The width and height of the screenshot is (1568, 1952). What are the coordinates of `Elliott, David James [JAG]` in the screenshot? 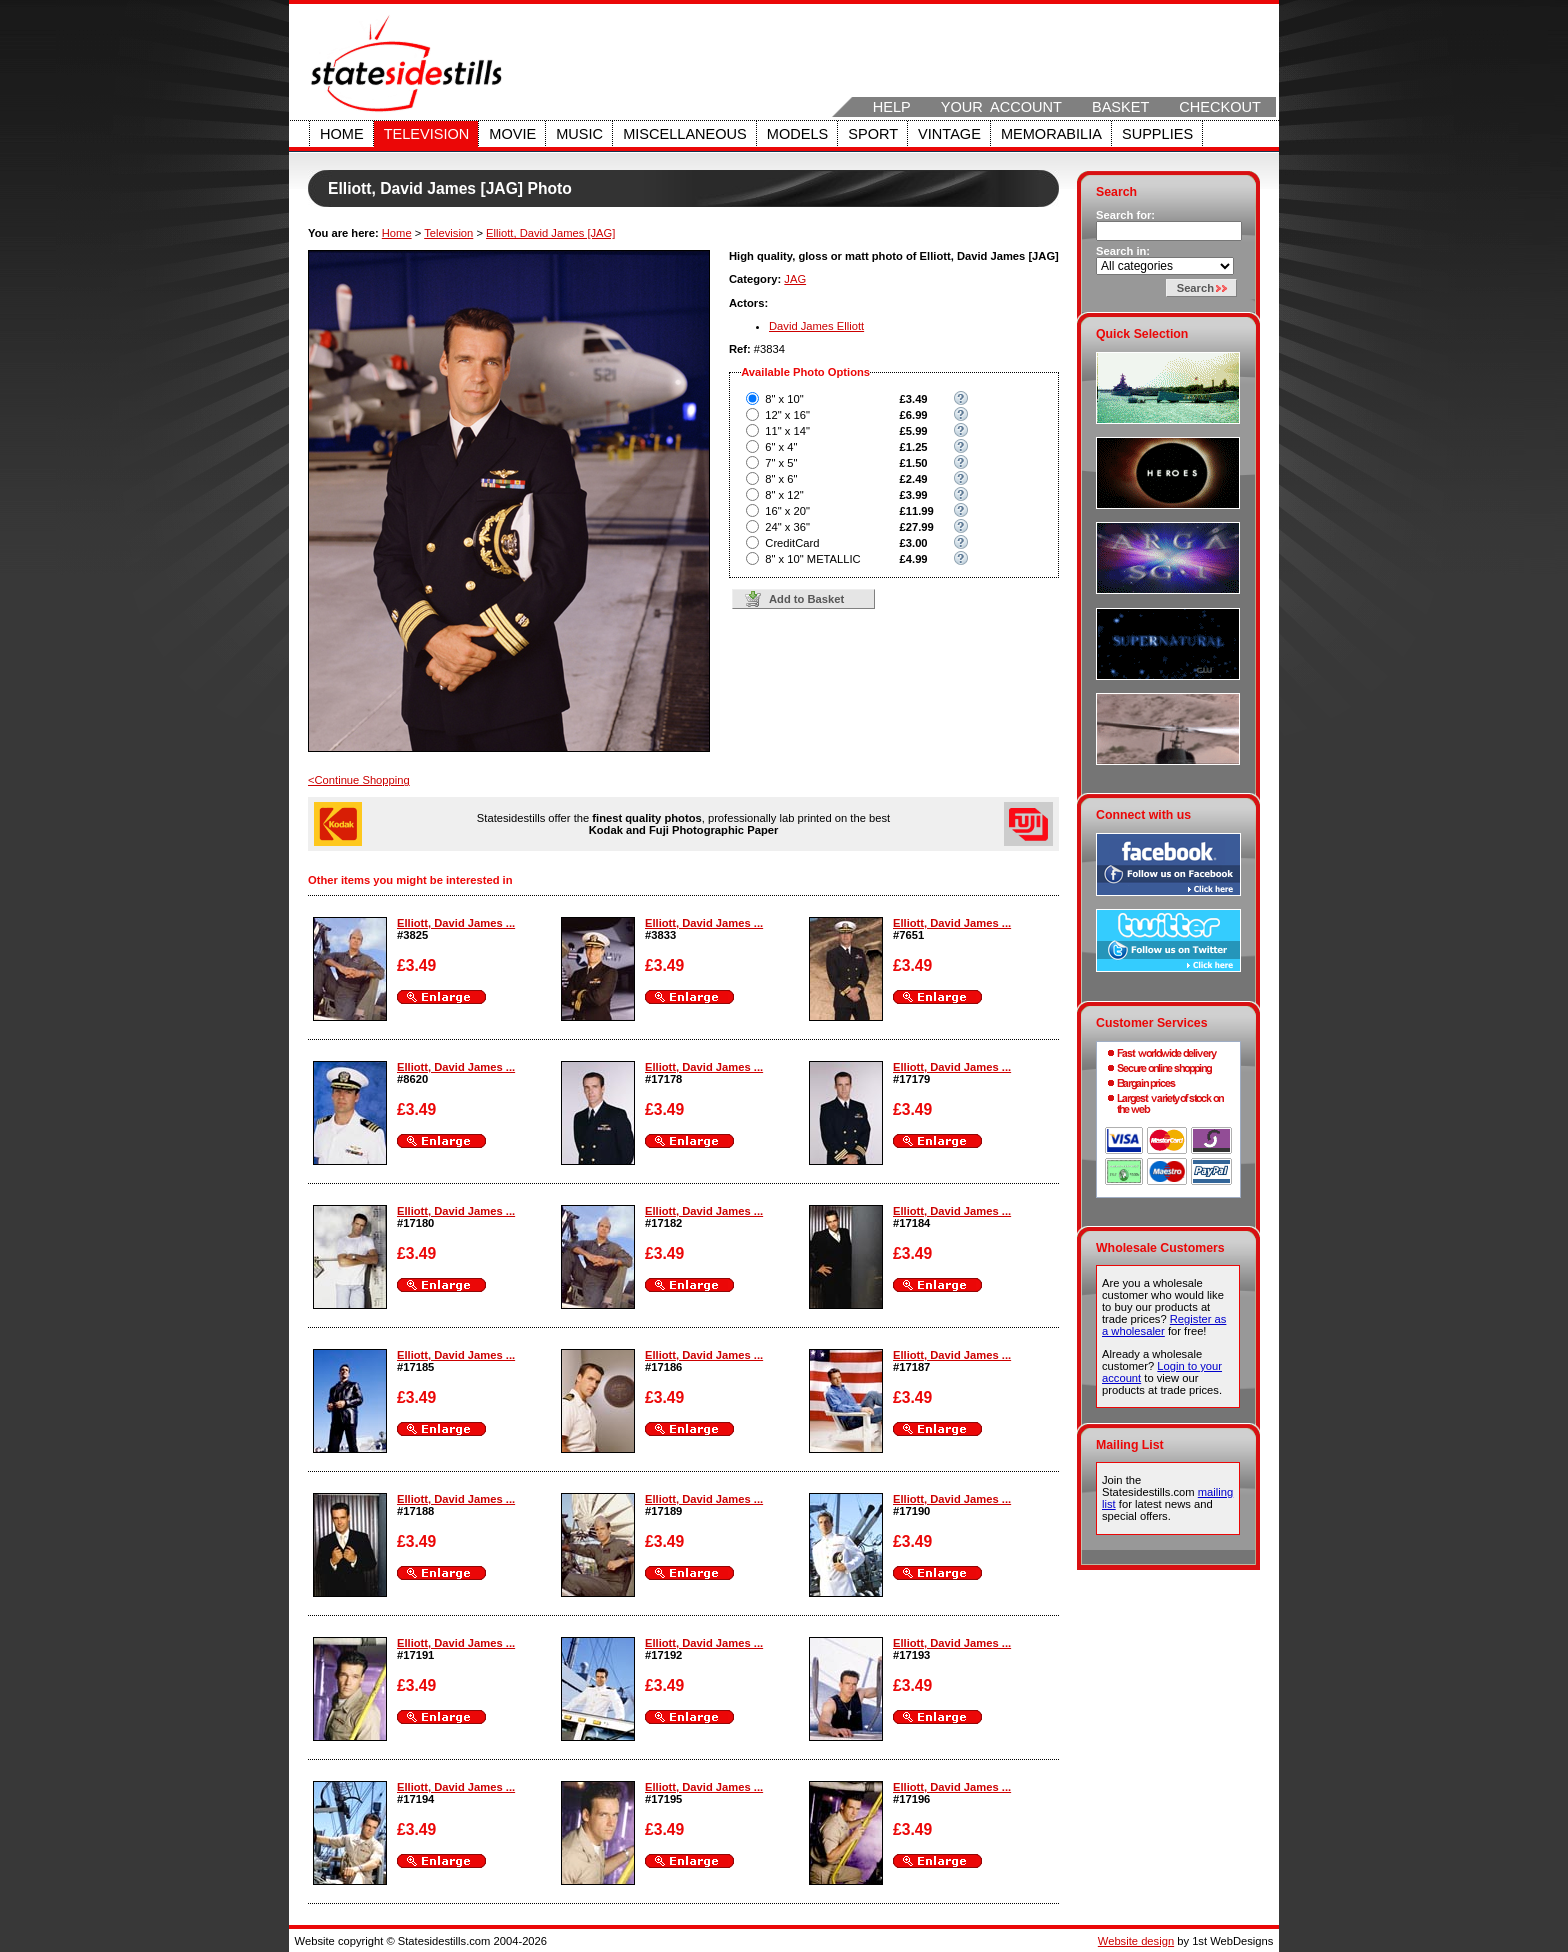 It's located at (550, 233).